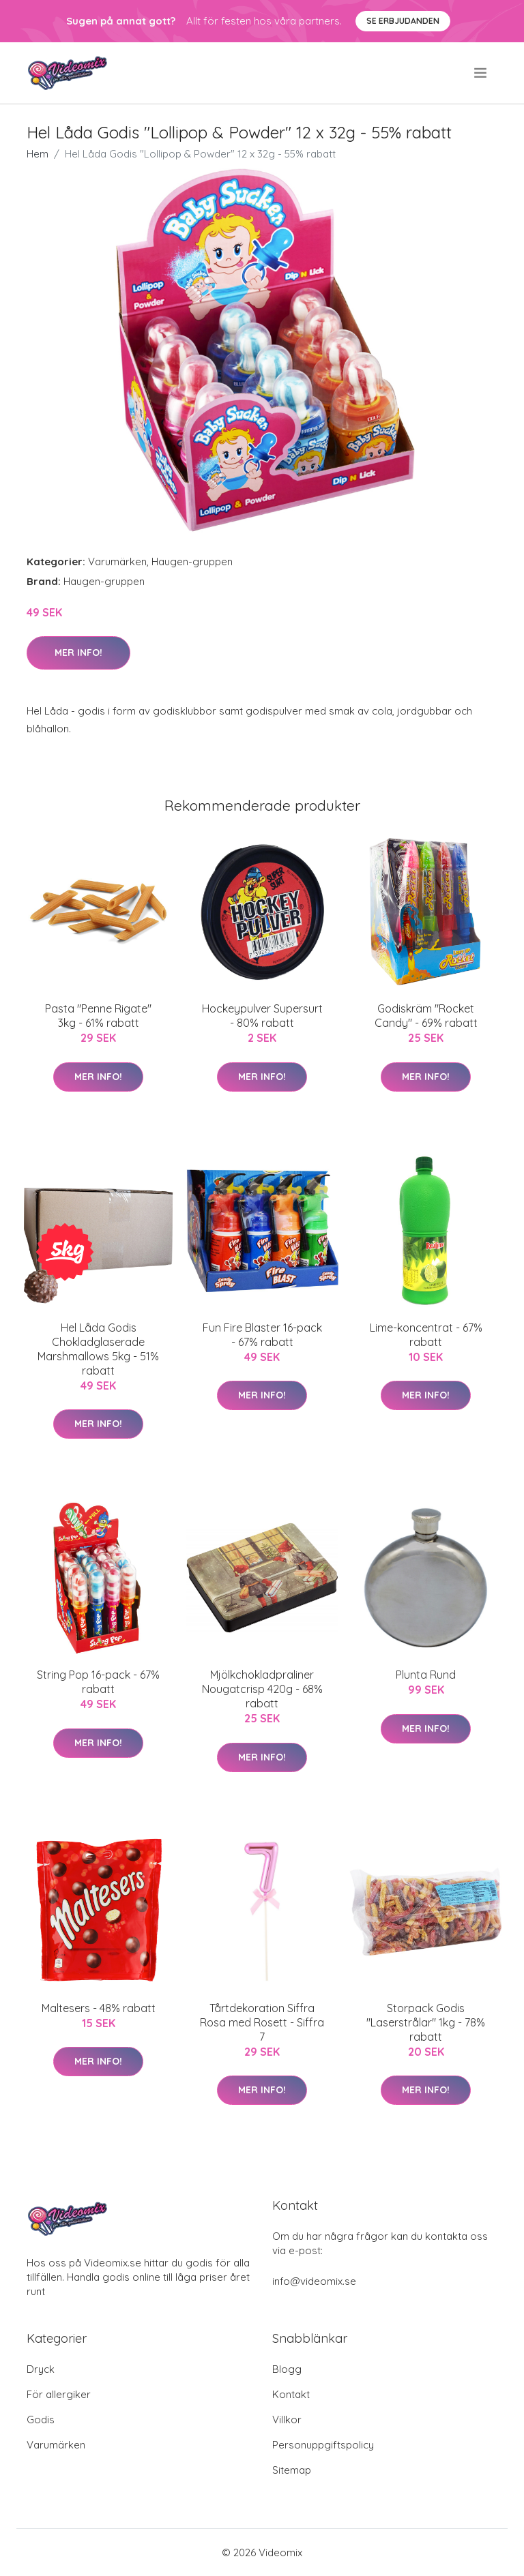 The image size is (524, 2576). What do you see at coordinates (291, 2394) in the screenshot?
I see `Kontakt` at bounding box center [291, 2394].